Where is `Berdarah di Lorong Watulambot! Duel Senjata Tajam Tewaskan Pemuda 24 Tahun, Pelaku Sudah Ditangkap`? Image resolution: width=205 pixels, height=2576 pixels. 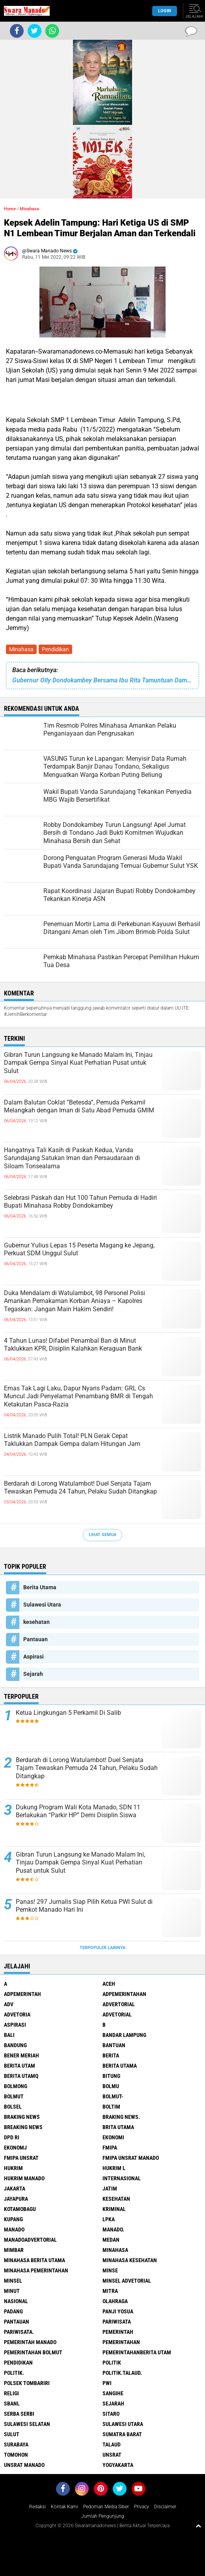 Berdarah di Lorong Watulambot! Duel Senjata Tajam Tewaskan Pemuda 24 Tahun, Pelaku Sudah Ditangkap is located at coordinates (80, 1488).